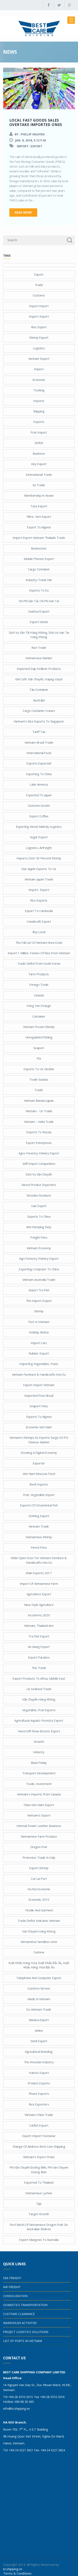 Image resolution: width=78 pixels, height=2576 pixels. I want to click on export import, so click(39, 306).